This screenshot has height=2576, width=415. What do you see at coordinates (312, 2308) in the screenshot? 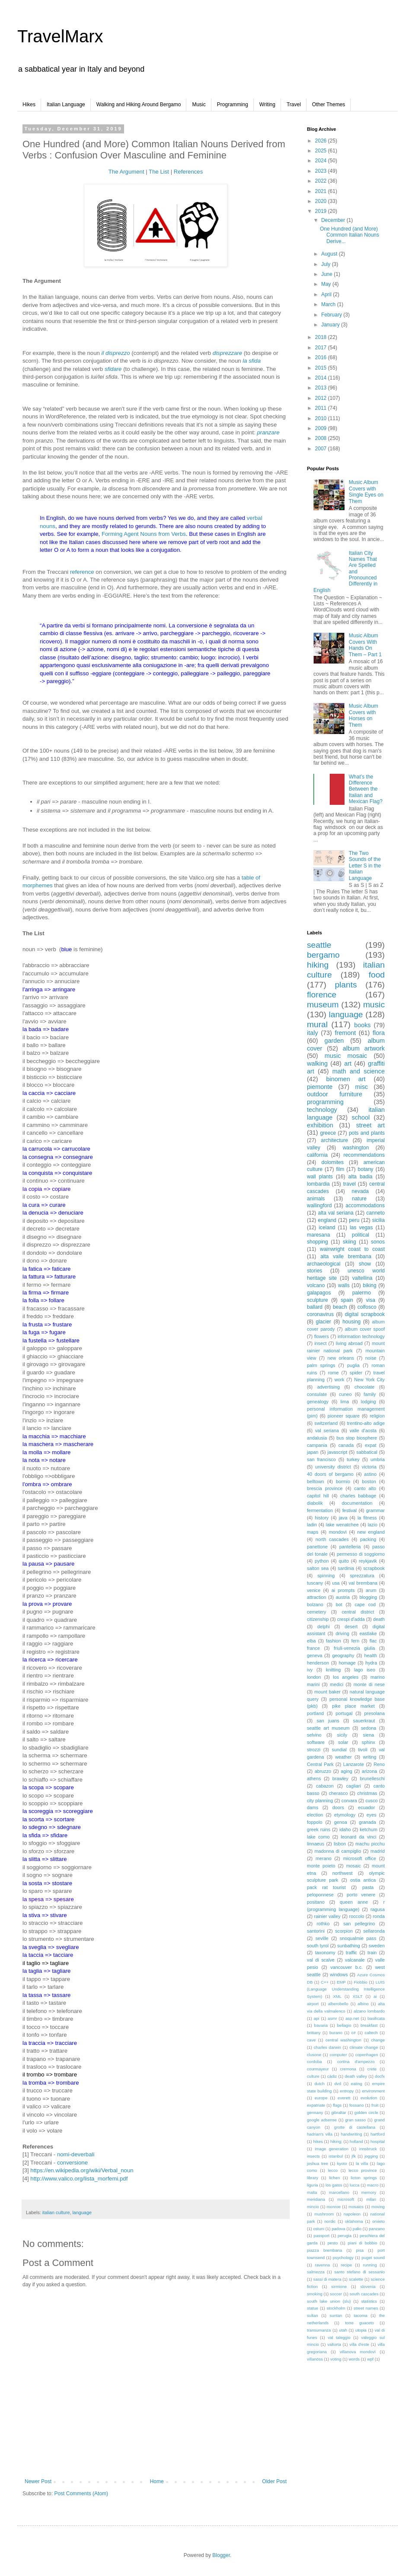
I see `statue` at bounding box center [312, 2308].